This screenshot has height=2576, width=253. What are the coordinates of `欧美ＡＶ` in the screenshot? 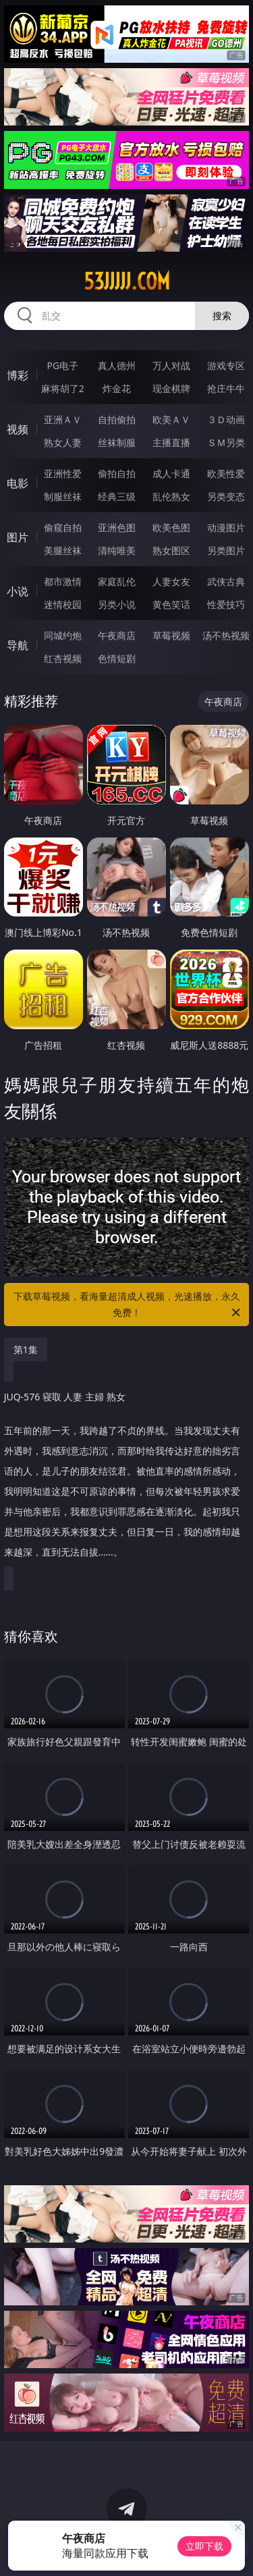 It's located at (171, 419).